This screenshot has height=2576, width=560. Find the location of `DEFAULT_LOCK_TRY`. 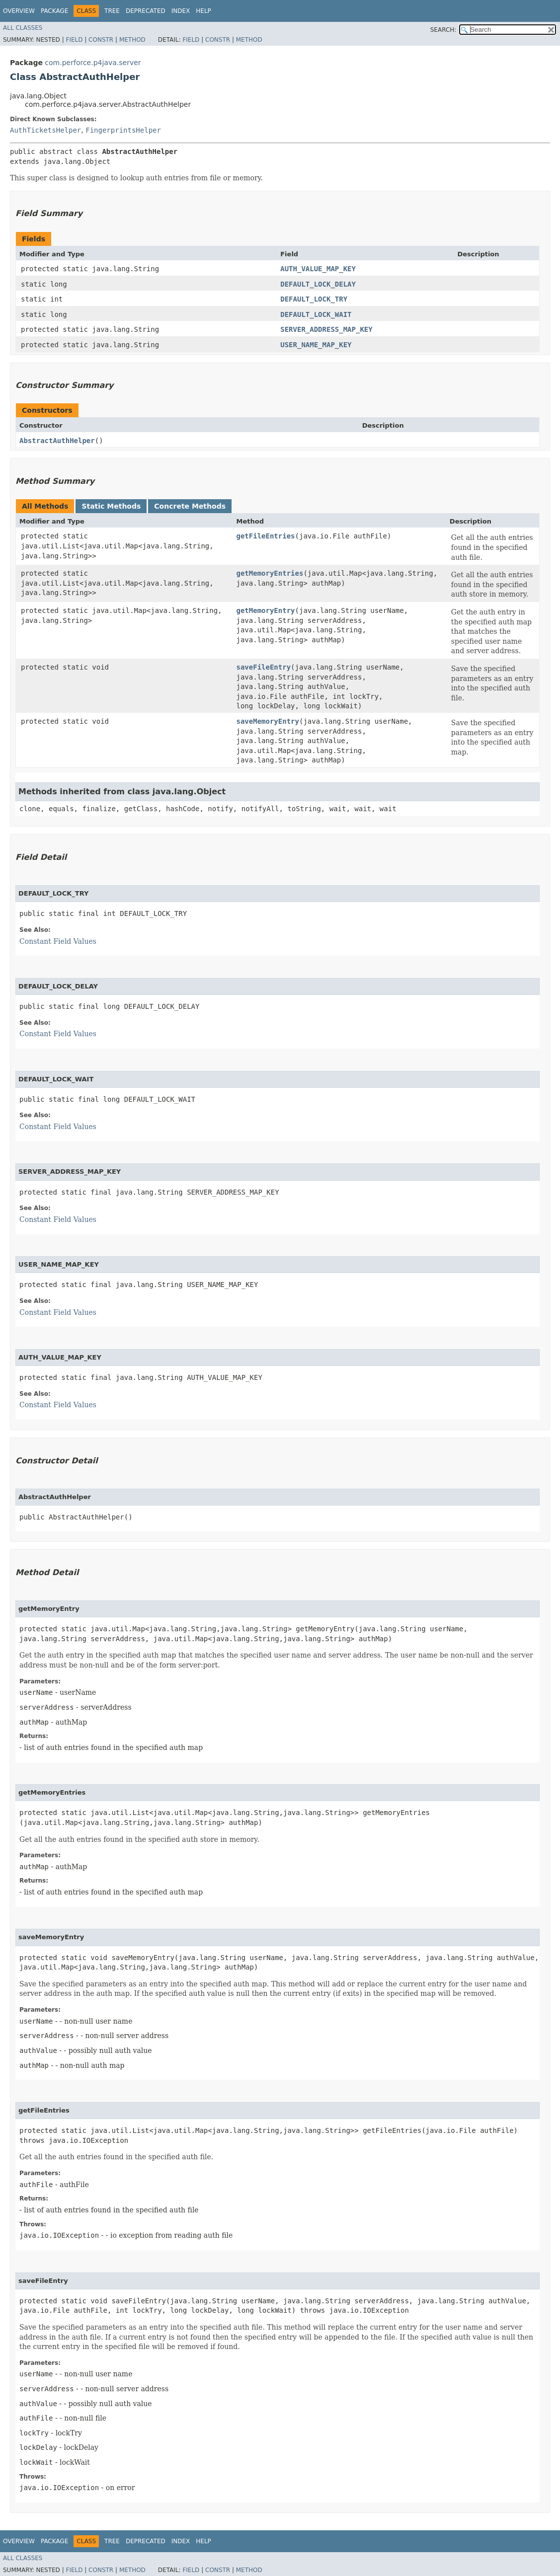

DEFAULT_LOCK_TRY is located at coordinates (313, 299).